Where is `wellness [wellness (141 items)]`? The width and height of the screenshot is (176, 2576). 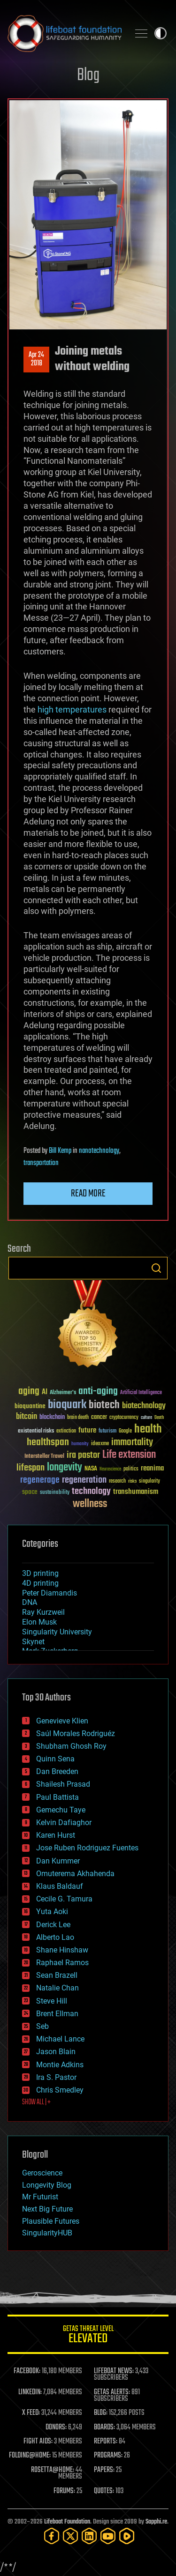
wellness [wellness (141 items)] is located at coordinates (90, 1504).